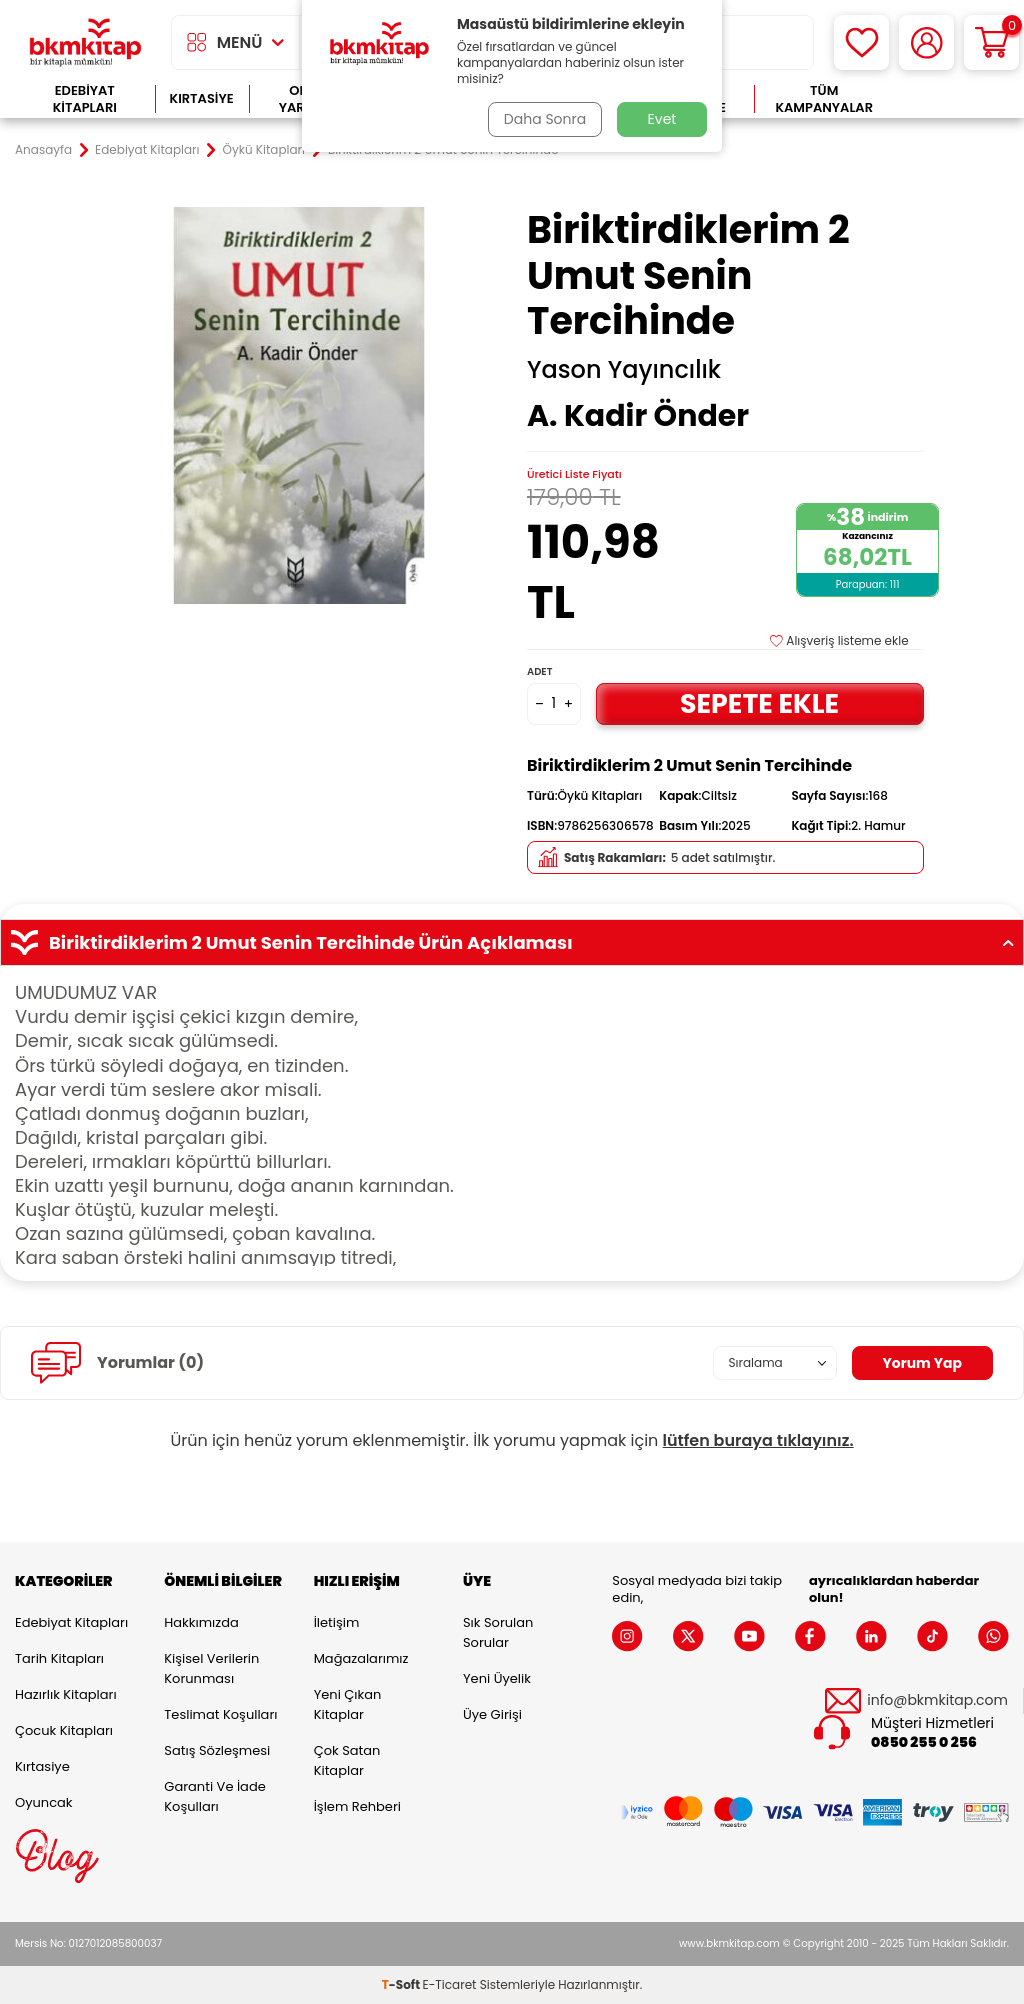 The image size is (1024, 2004). I want to click on Teslimat Koşulları, so click(220, 1714).